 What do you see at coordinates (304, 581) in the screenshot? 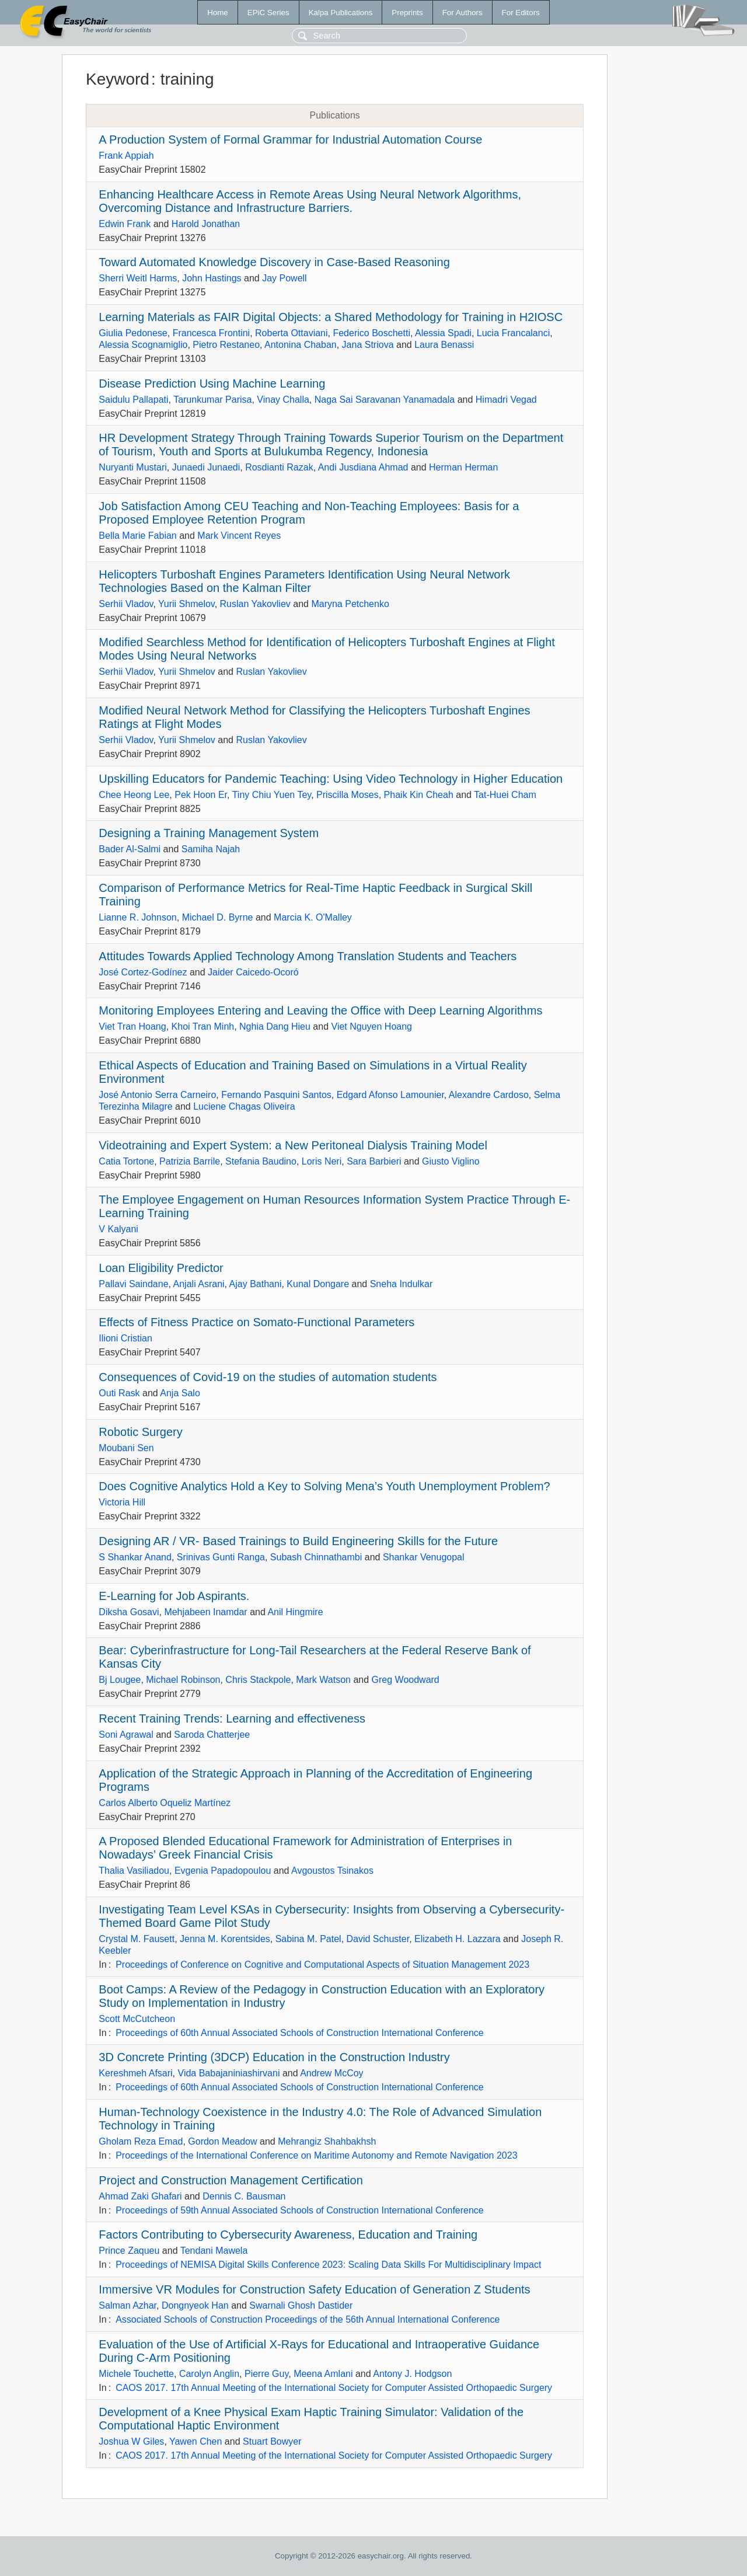
I see `Helicopters Turboshaft Engines Parameters Identification Using Neural Network Technologies Based on the Kalman Filter` at bounding box center [304, 581].